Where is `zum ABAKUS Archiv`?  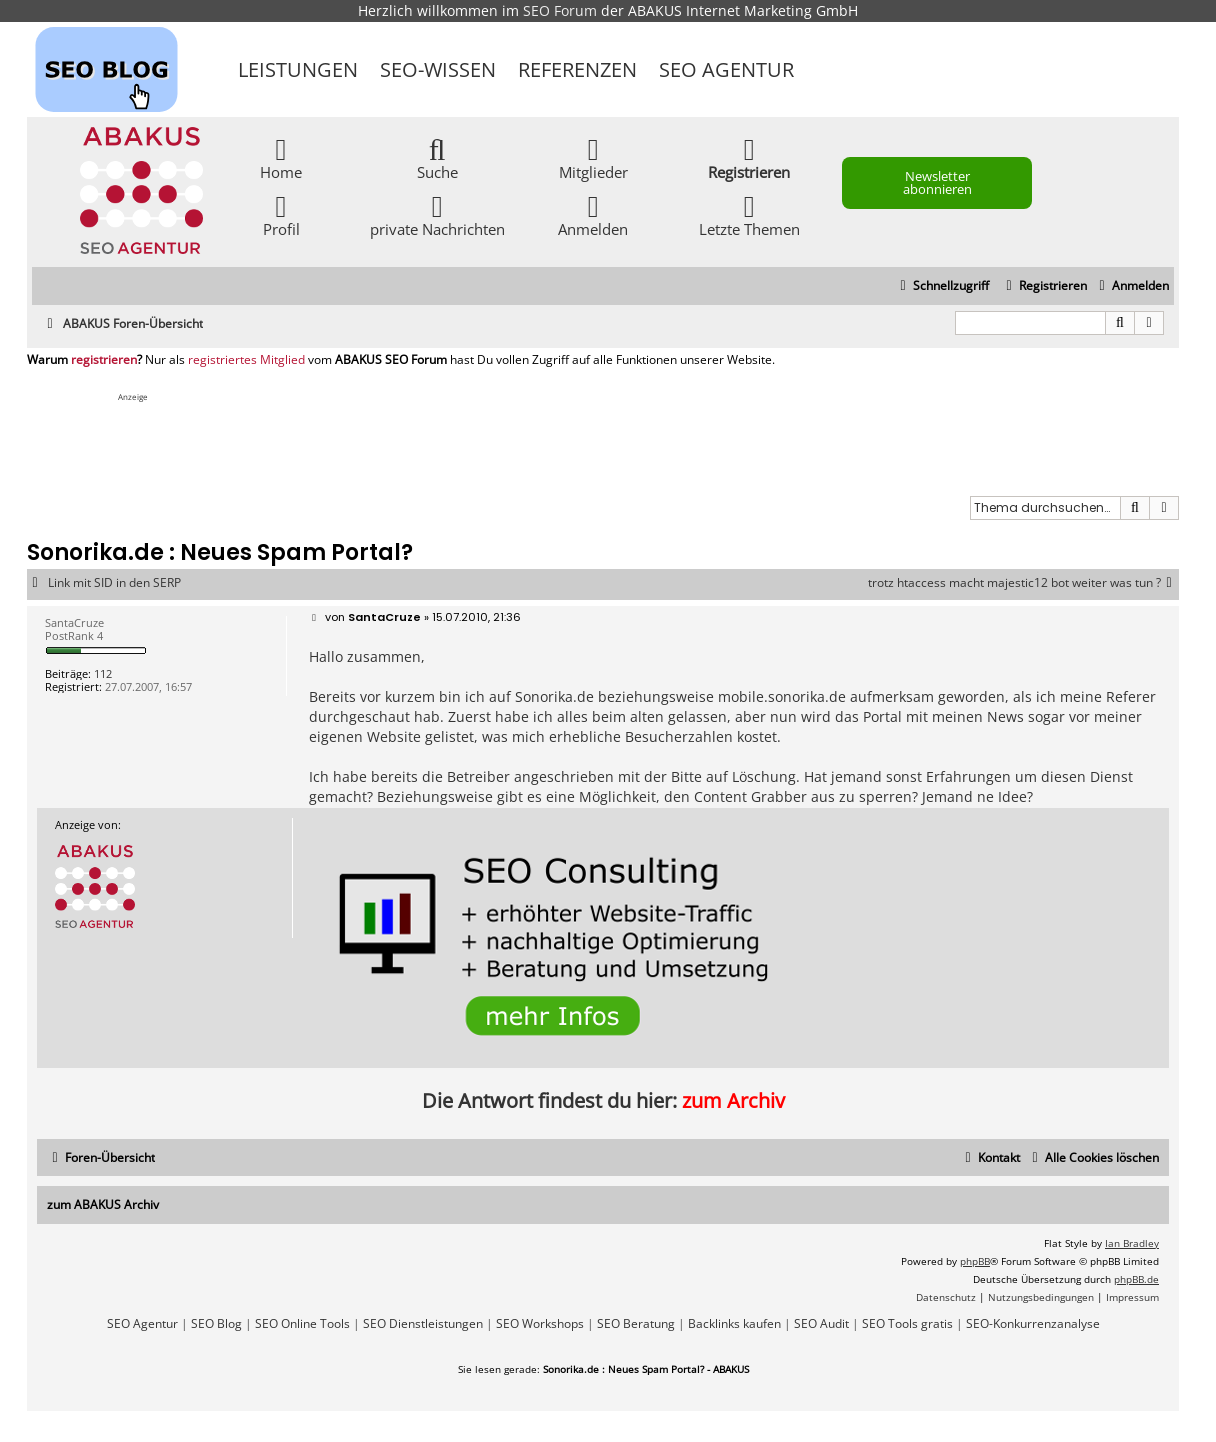 zum ABAKUS Archiv is located at coordinates (103, 1204).